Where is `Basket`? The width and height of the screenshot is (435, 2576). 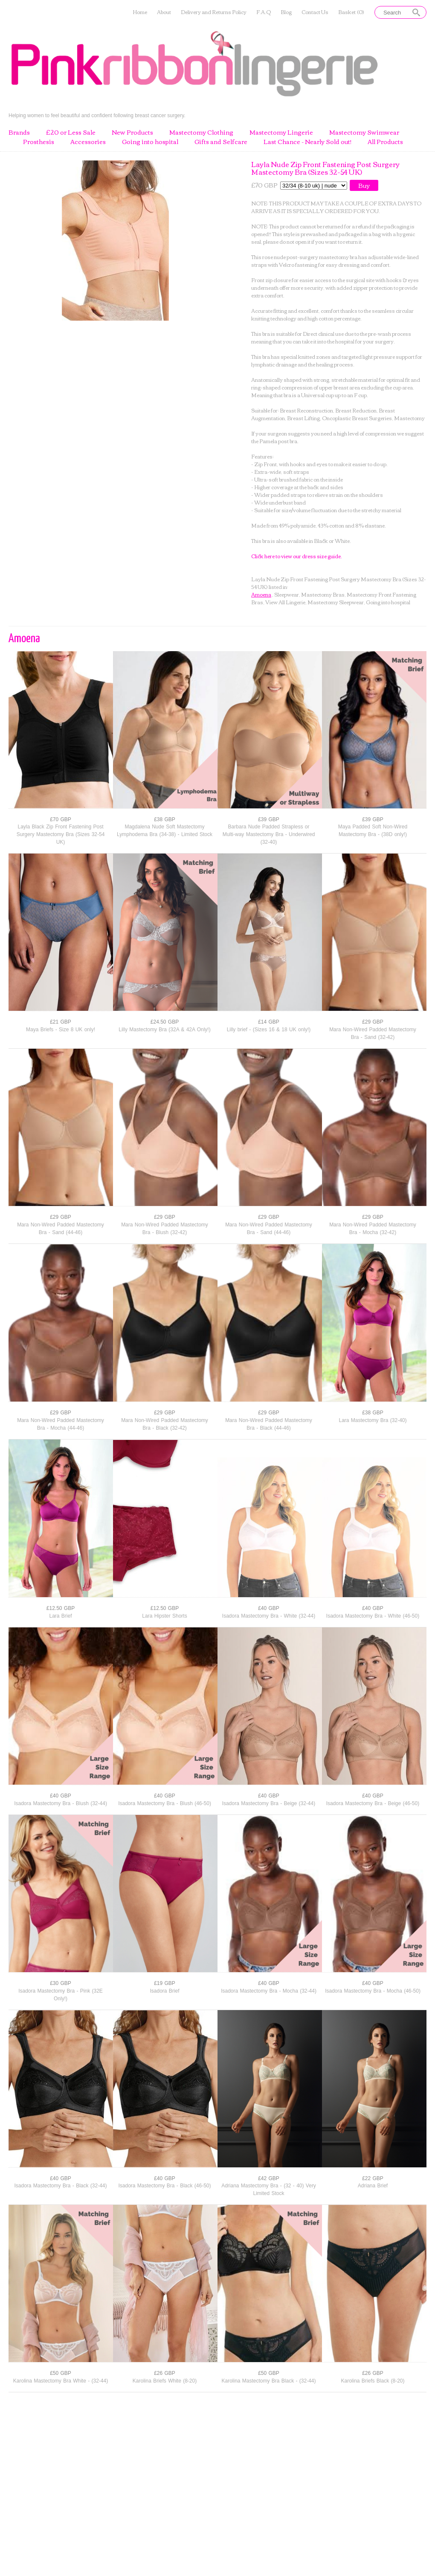
Basket is located at coordinates (351, 12).